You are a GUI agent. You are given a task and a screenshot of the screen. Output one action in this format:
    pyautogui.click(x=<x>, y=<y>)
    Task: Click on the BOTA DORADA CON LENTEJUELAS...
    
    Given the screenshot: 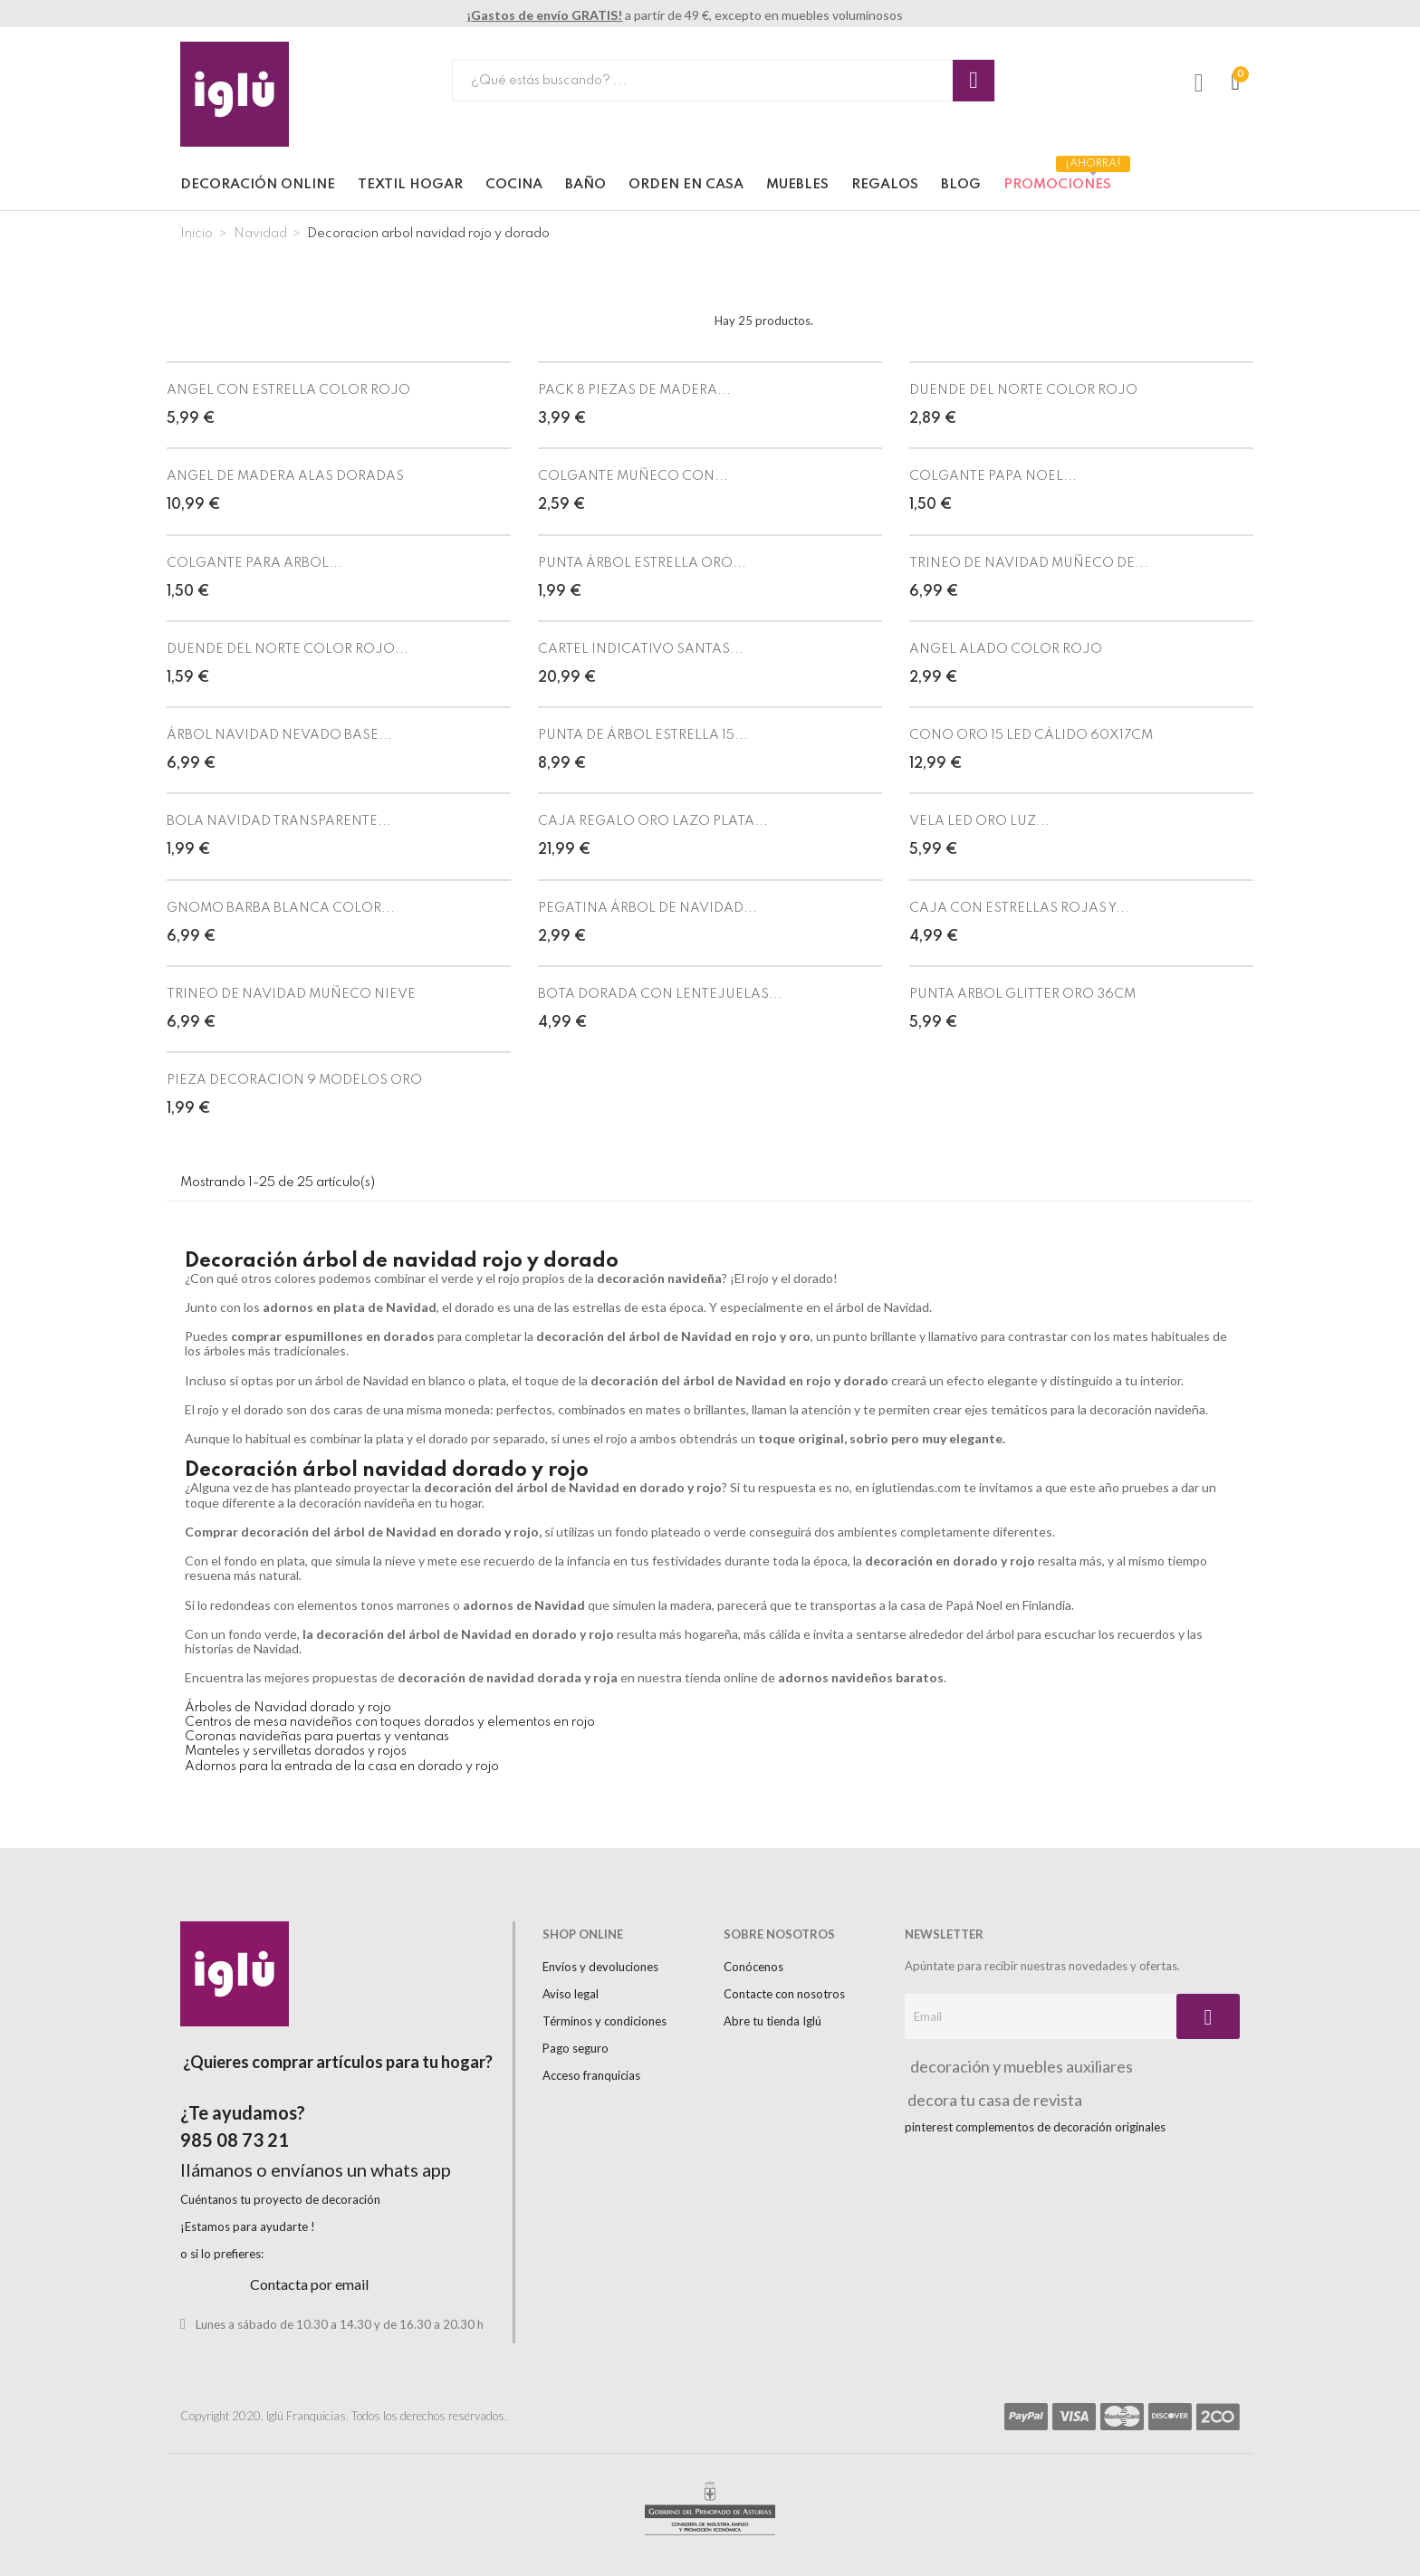 What is the action you would take?
    pyautogui.click(x=660, y=994)
    